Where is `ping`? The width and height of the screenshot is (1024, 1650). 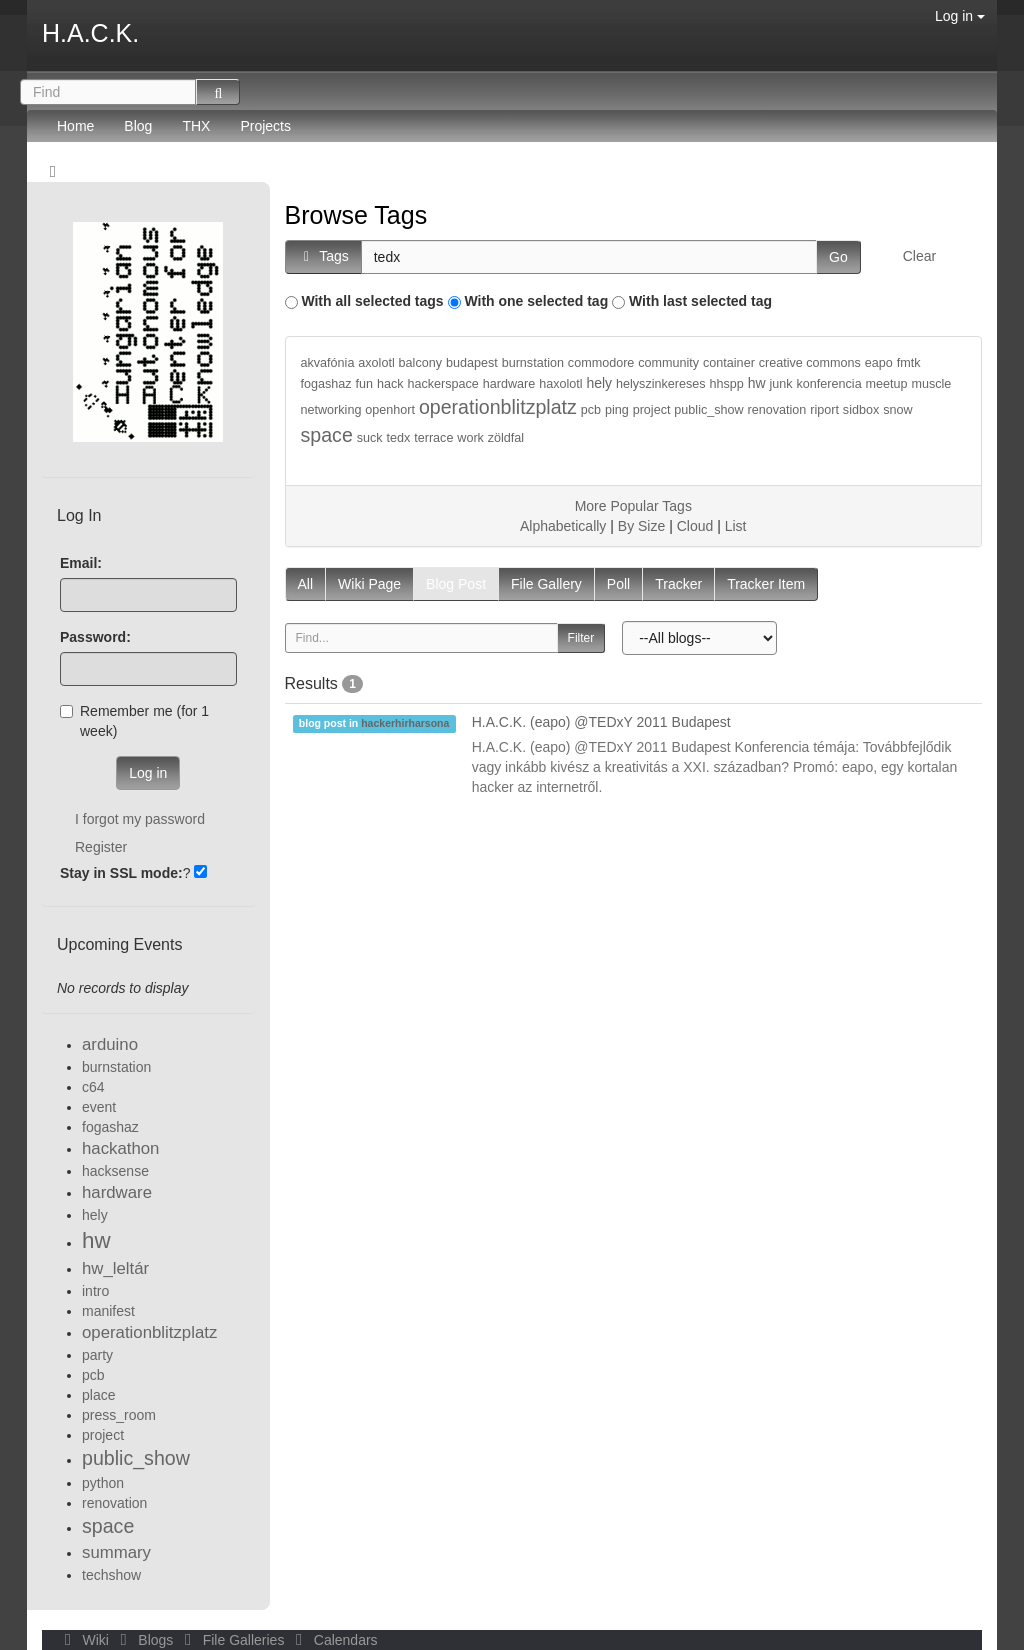 ping is located at coordinates (617, 410).